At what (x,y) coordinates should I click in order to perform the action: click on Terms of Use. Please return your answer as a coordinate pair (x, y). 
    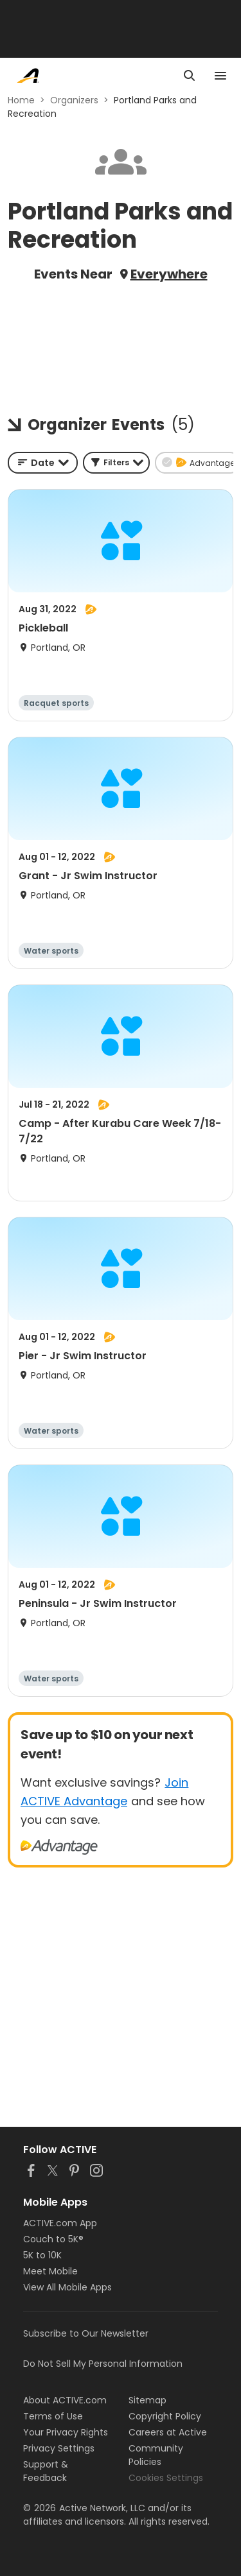
    Looking at the image, I should click on (53, 2416).